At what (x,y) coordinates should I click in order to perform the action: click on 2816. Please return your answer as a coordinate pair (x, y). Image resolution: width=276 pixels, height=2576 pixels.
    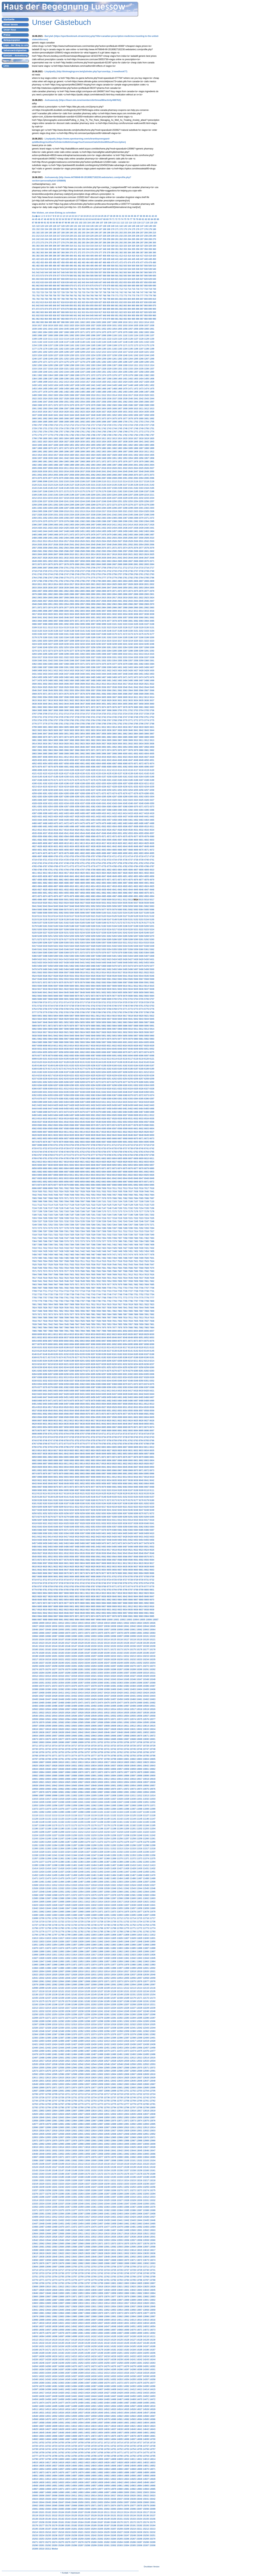
    Looking at the image, I should click on (66, 584).